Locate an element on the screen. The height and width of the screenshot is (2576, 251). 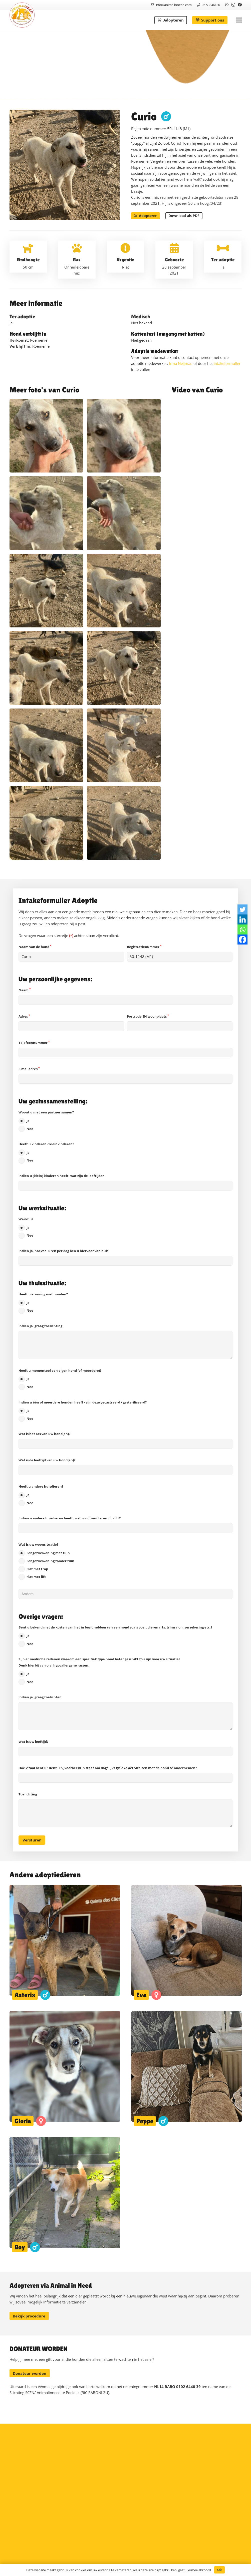
[Linkedin] is located at coordinates (242, 919).